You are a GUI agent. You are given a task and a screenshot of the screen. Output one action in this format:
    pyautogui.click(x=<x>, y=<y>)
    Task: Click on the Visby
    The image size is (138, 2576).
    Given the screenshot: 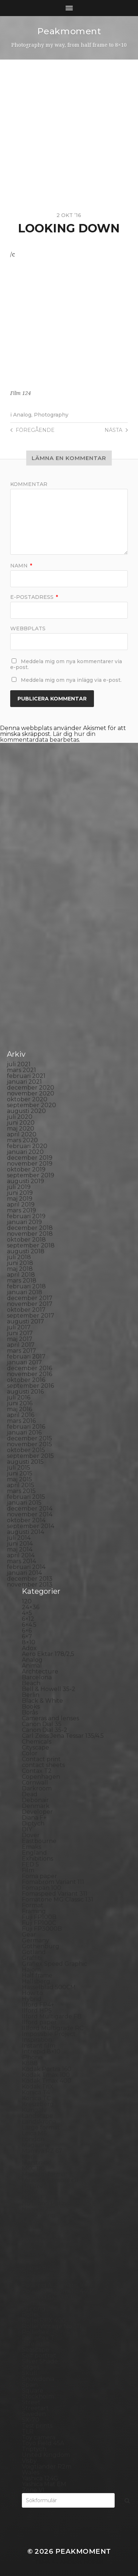 What is the action you would take?
    pyautogui.click(x=29, y=2460)
    